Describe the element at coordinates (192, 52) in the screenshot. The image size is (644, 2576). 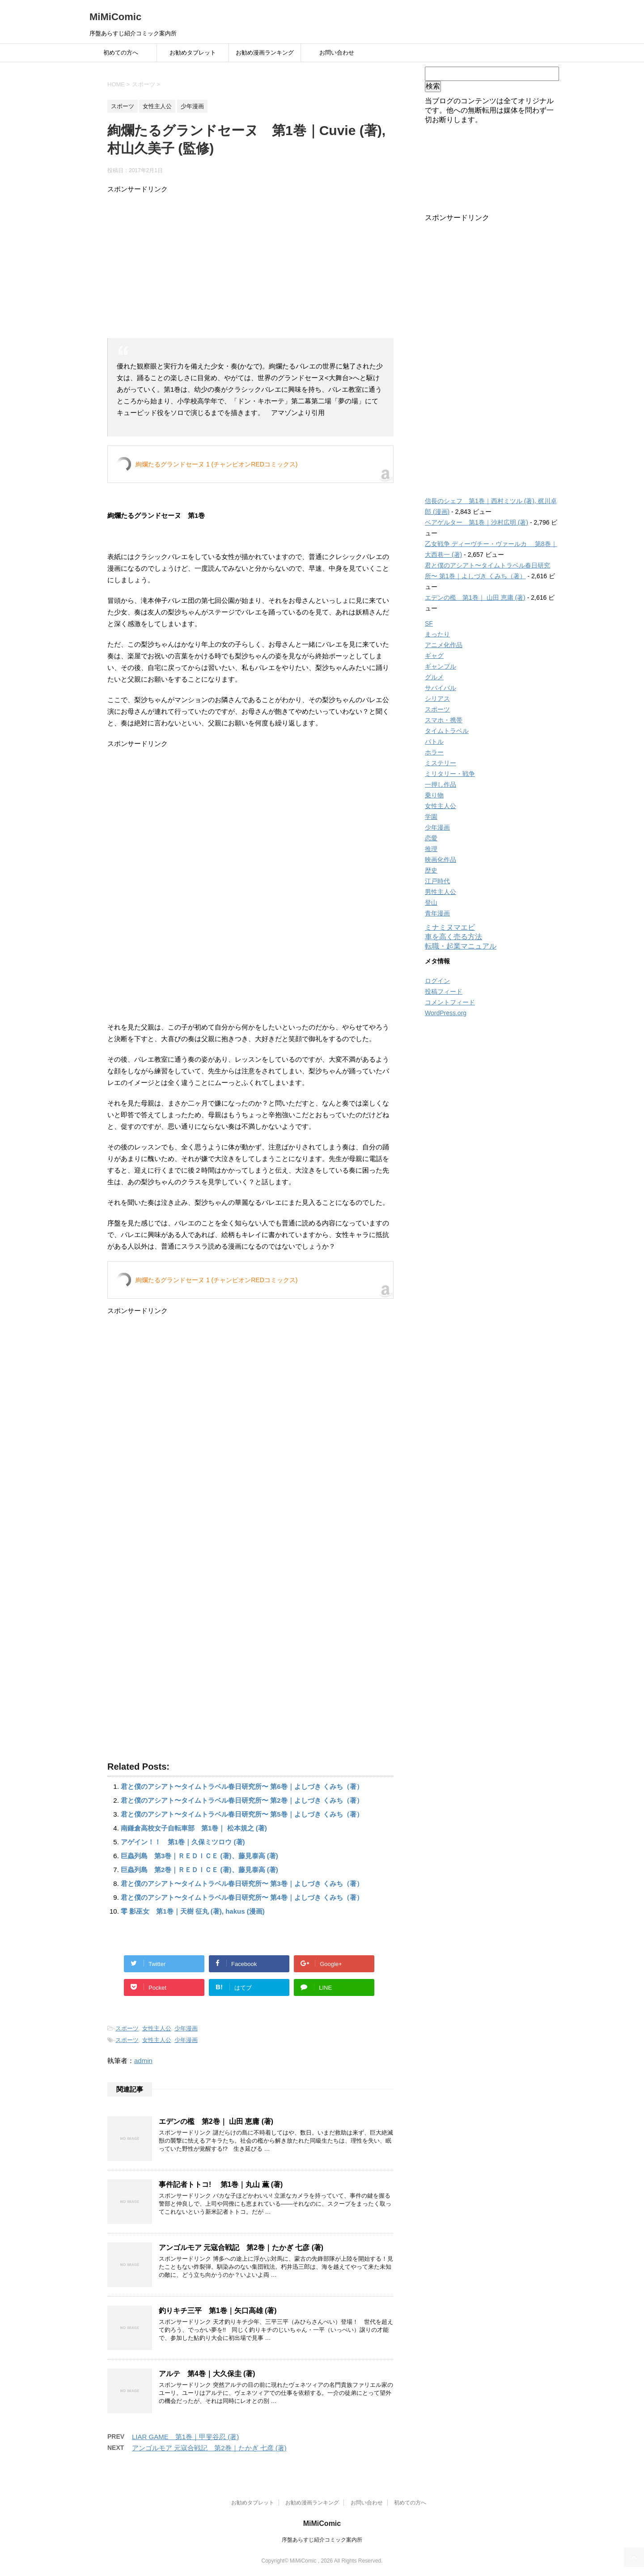
I see `お勧めタブレット` at that location.